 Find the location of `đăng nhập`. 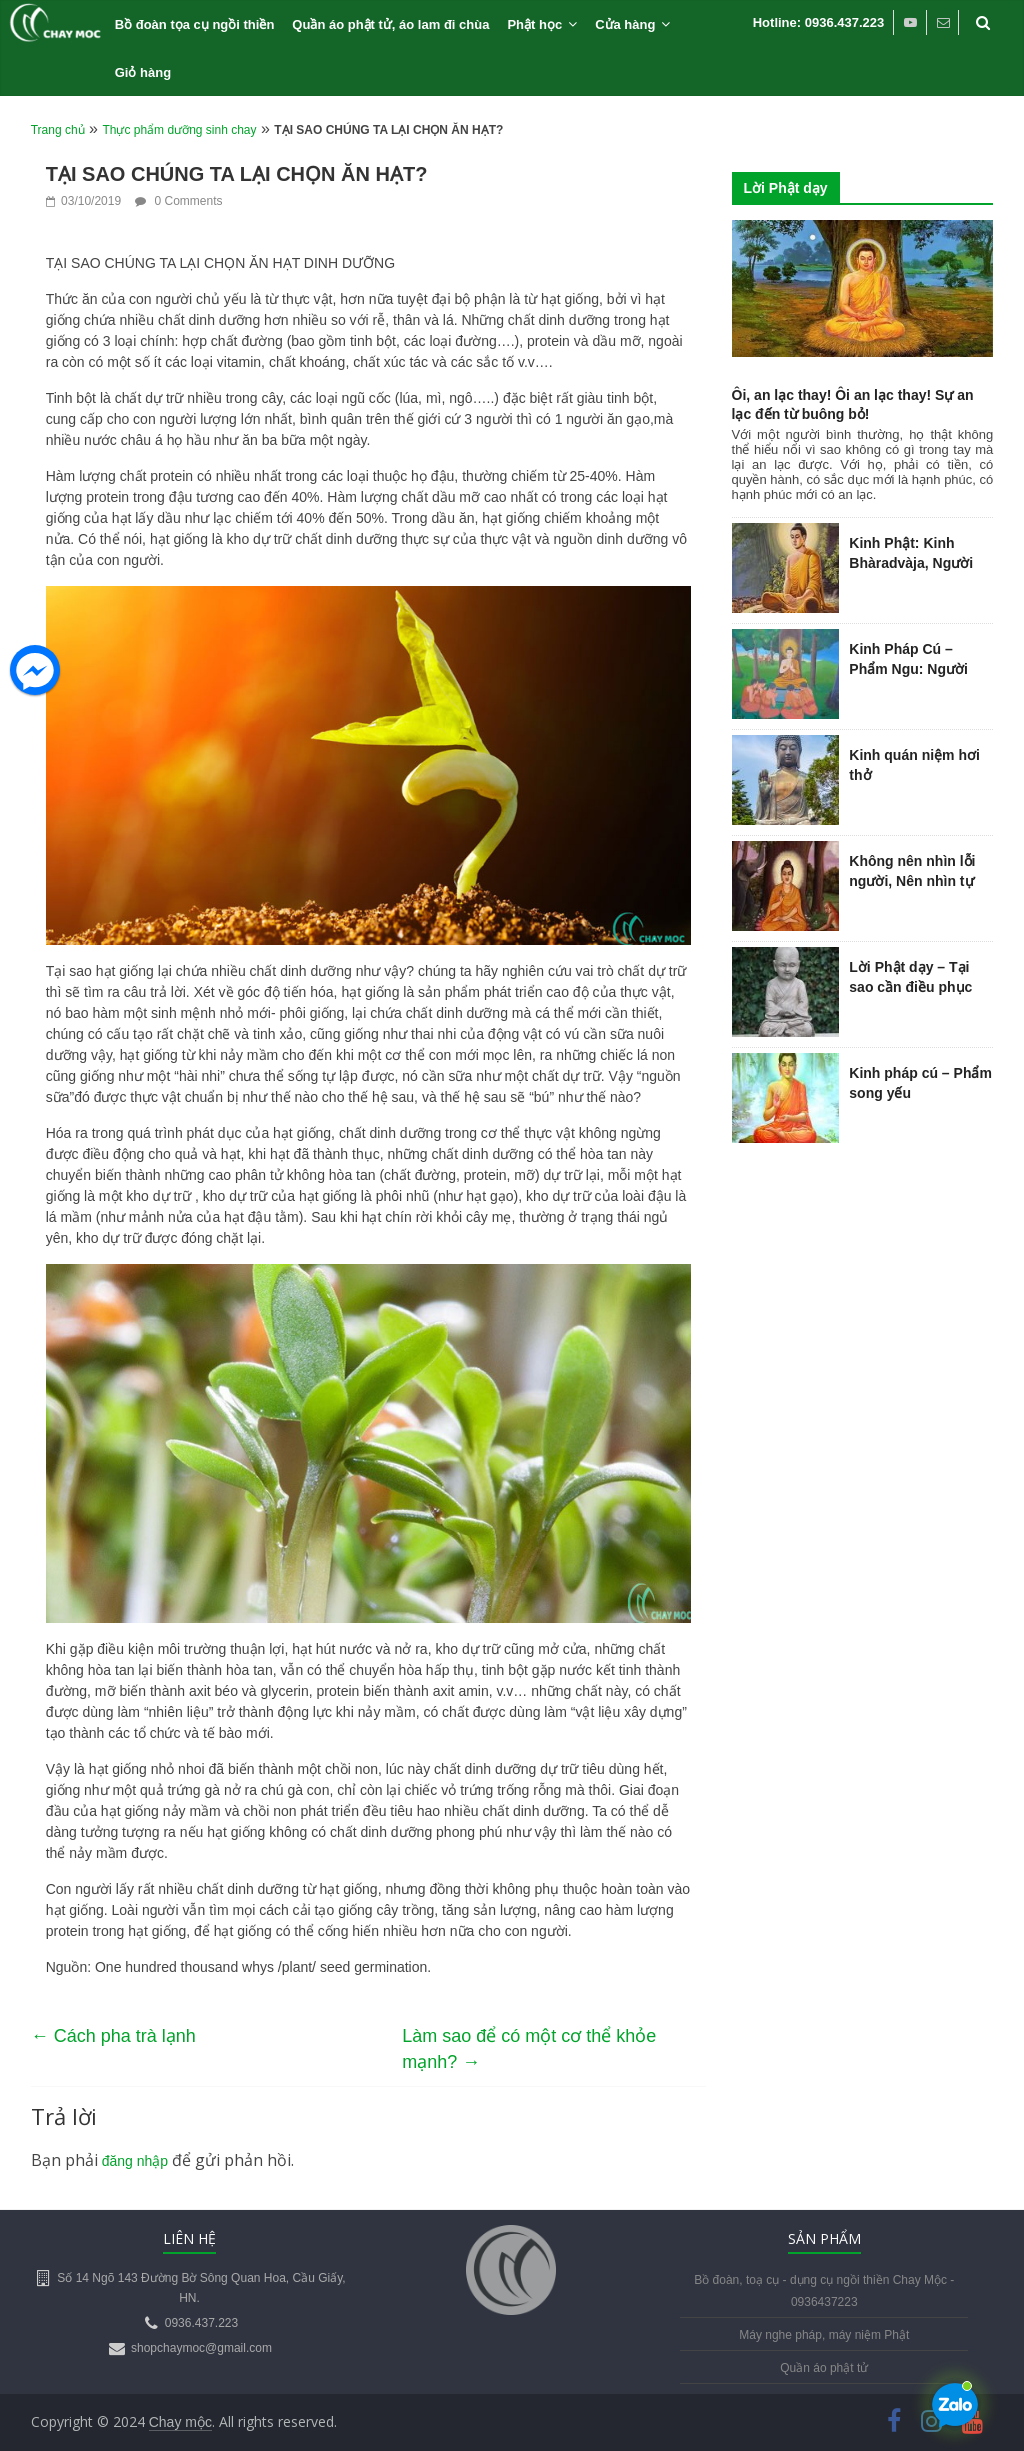

đăng nhập is located at coordinates (135, 2161).